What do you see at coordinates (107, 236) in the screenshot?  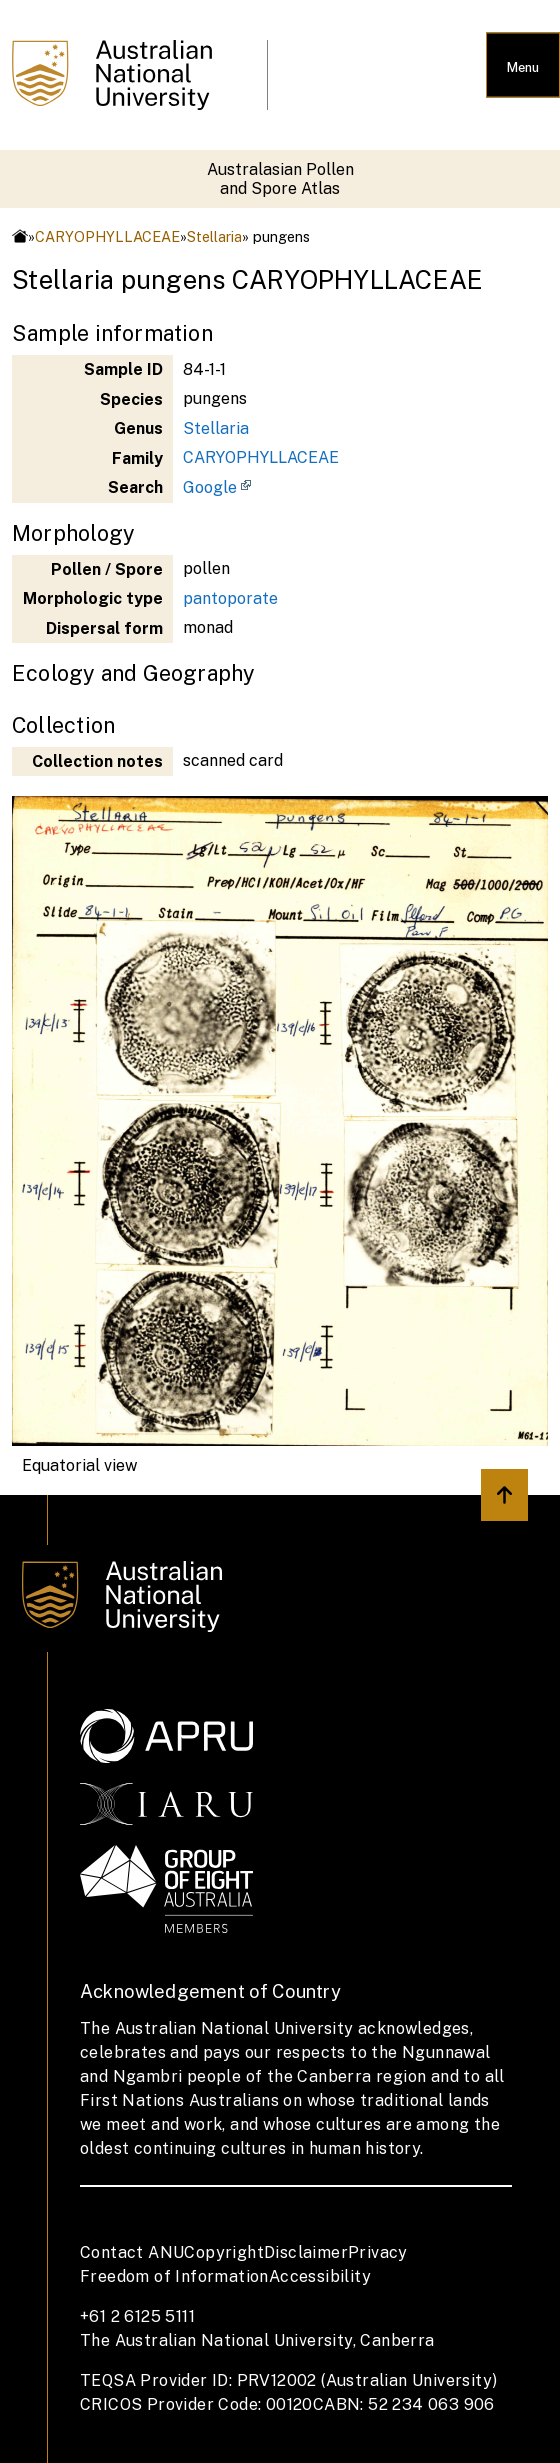 I see `CARYOPHYLLACEAE` at bounding box center [107, 236].